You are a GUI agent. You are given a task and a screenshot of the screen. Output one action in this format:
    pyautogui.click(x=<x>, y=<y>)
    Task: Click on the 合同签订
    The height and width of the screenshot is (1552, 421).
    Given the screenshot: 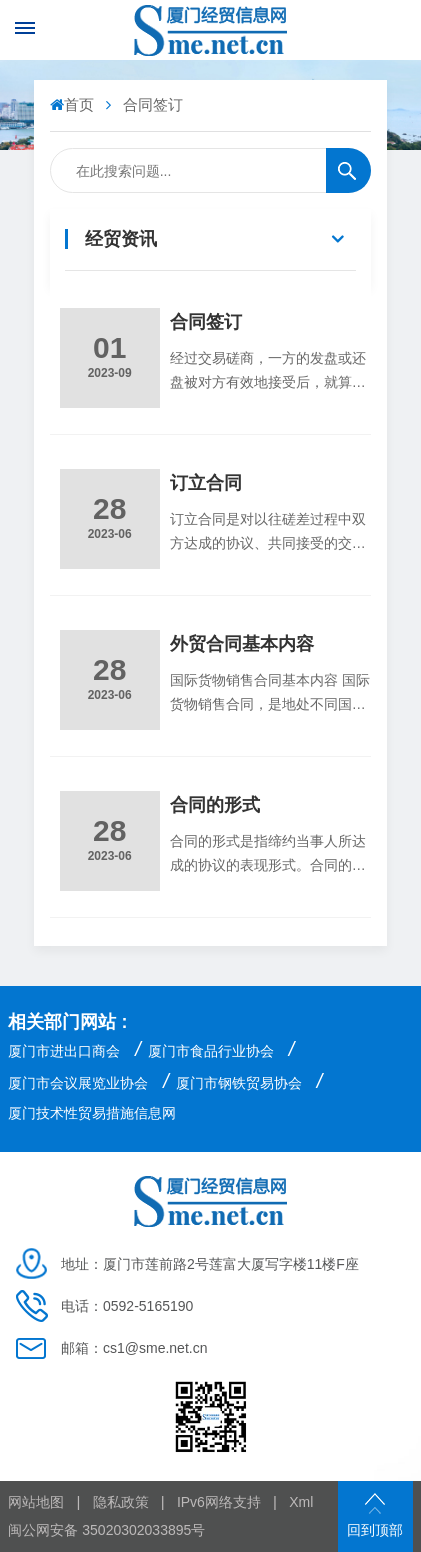 What is the action you would take?
    pyautogui.click(x=206, y=322)
    